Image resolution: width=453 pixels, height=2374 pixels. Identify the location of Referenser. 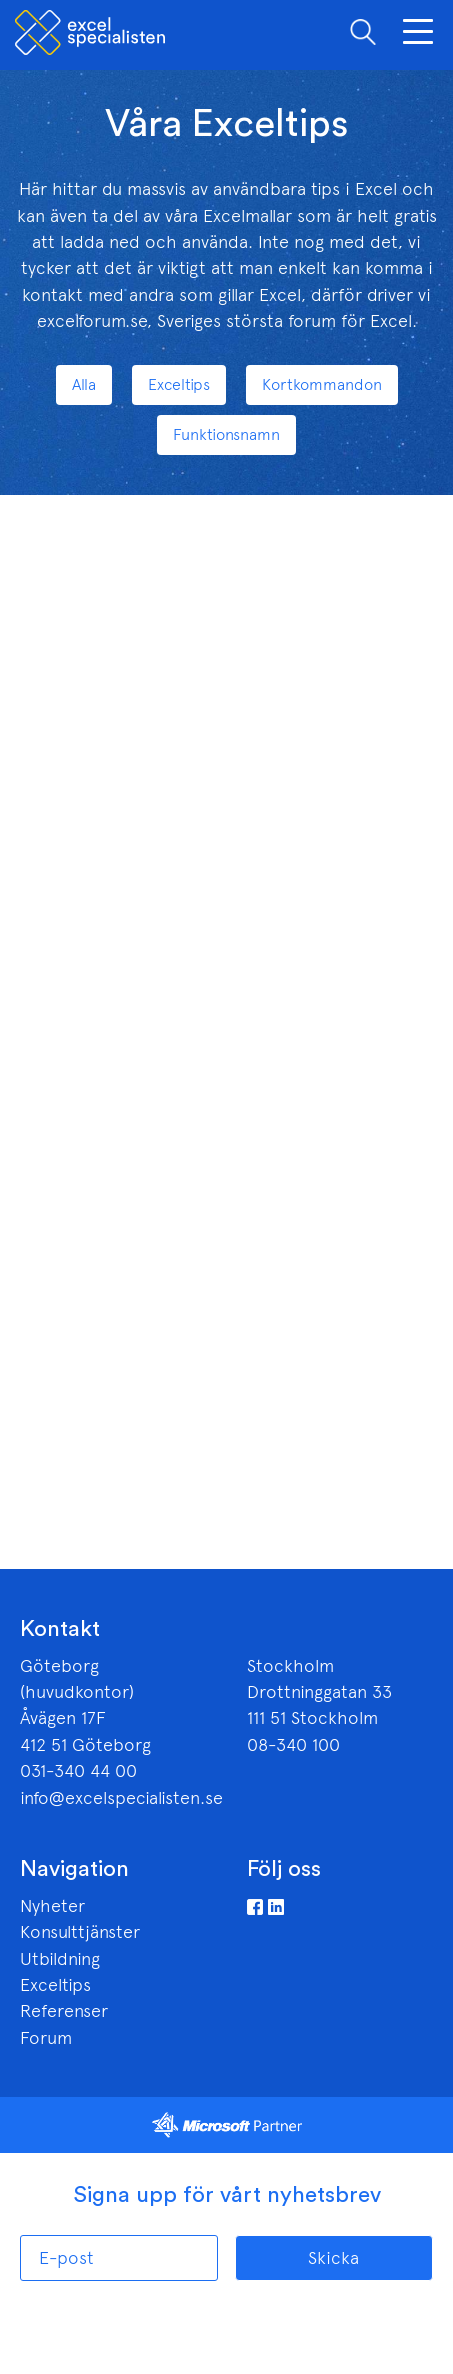
(64, 2011).